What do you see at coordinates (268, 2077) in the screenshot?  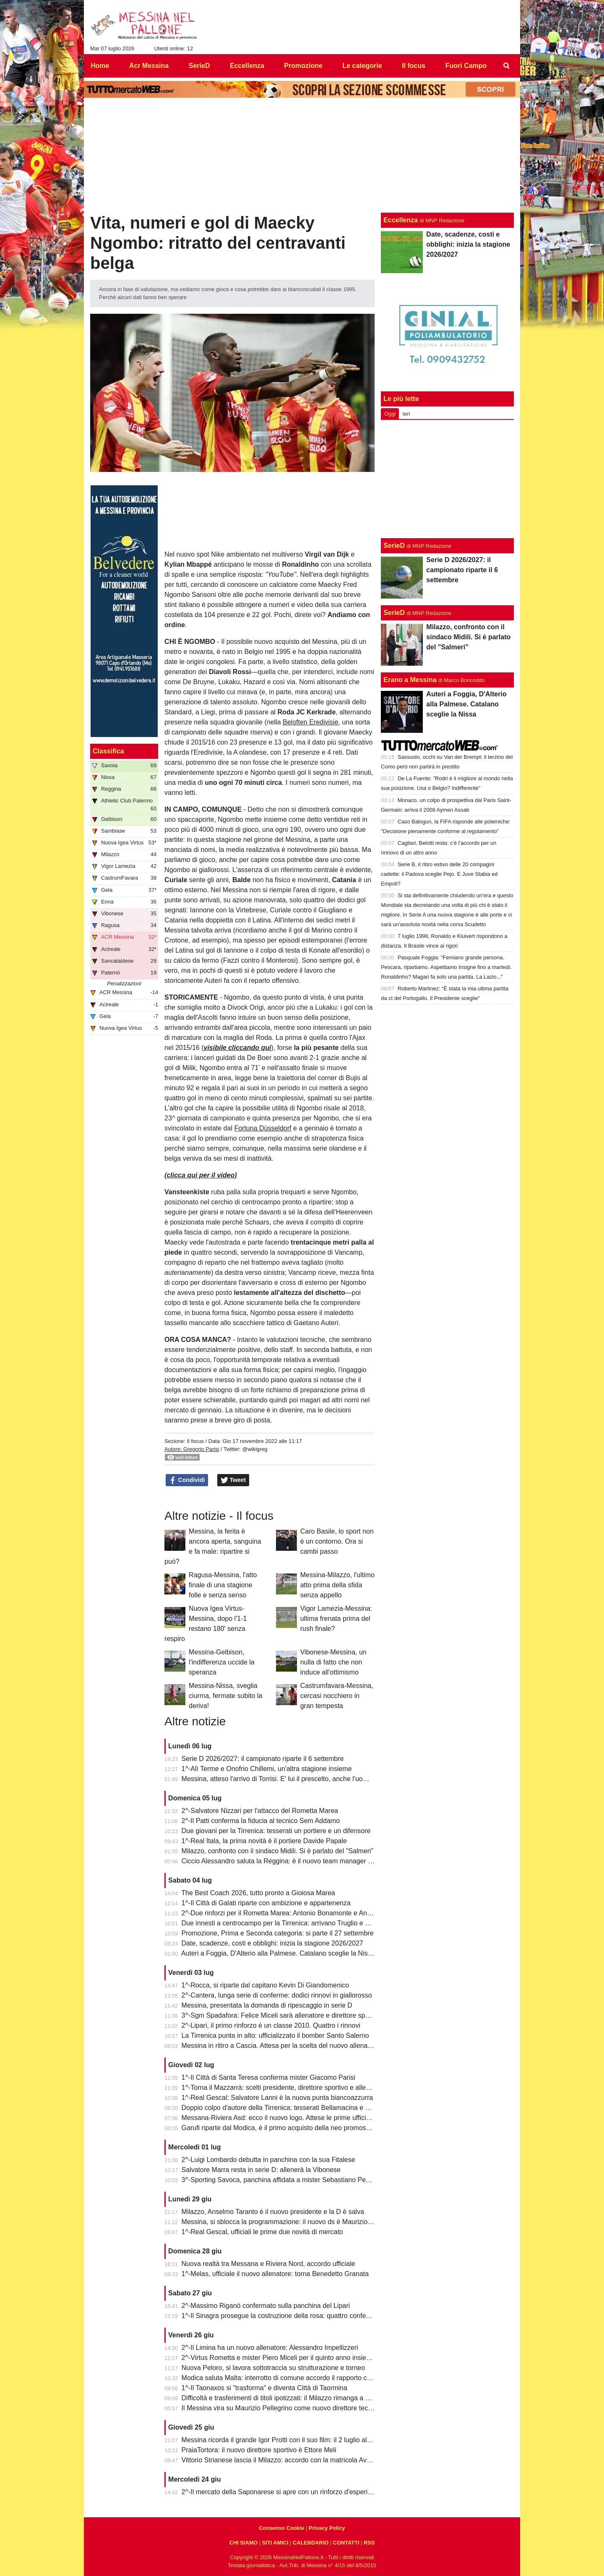 I see `1^-Il Città di Santa Teresa conferma mister Giacomo Parisi` at bounding box center [268, 2077].